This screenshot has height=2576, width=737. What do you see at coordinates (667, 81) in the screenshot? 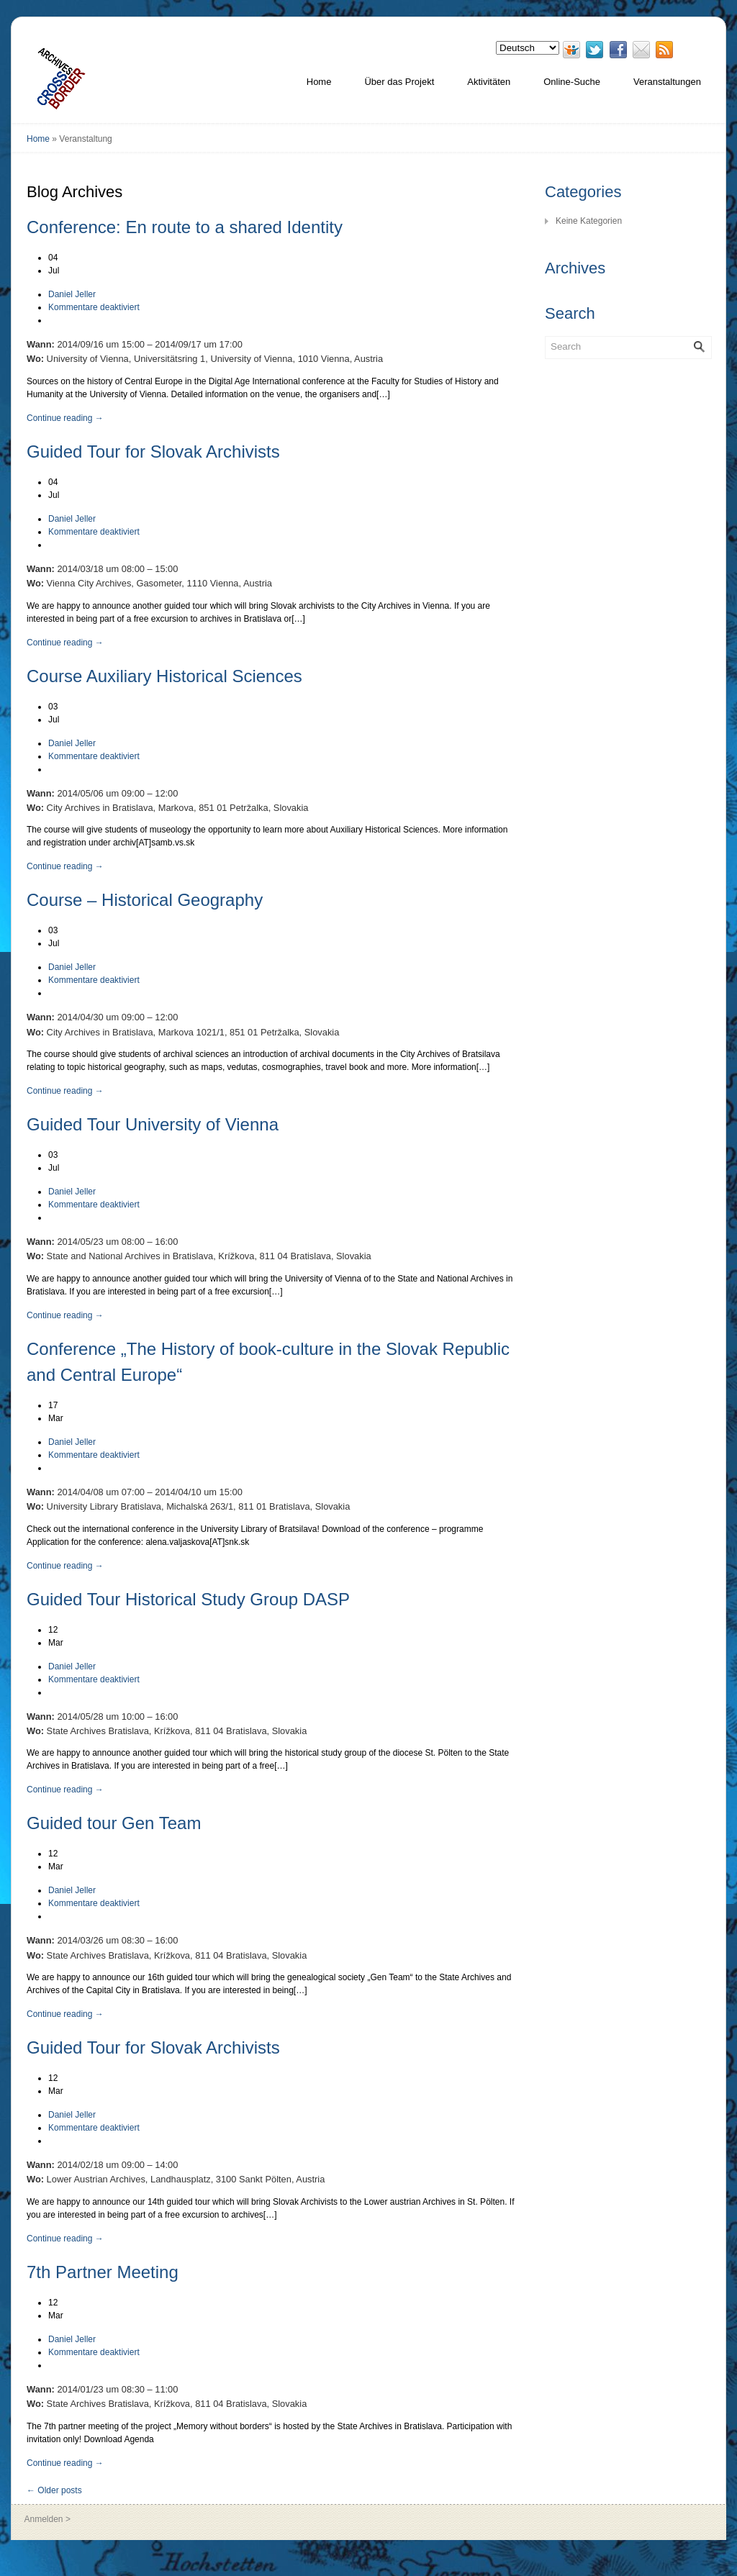
I see `Veranstaltungen` at bounding box center [667, 81].